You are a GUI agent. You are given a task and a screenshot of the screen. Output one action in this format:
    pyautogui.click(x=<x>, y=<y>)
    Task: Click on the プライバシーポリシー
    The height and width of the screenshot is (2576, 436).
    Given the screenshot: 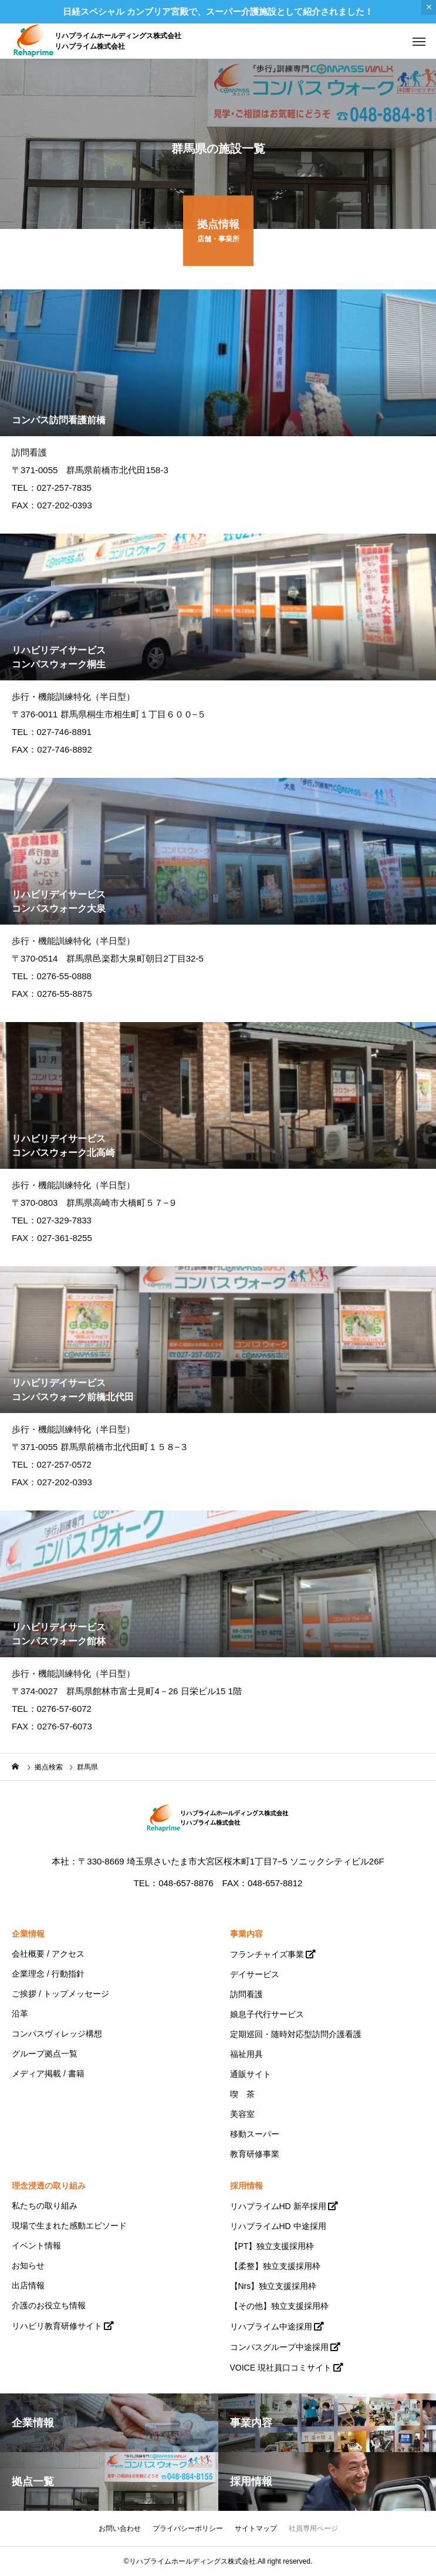 What is the action you would take?
    pyautogui.click(x=188, y=2528)
    